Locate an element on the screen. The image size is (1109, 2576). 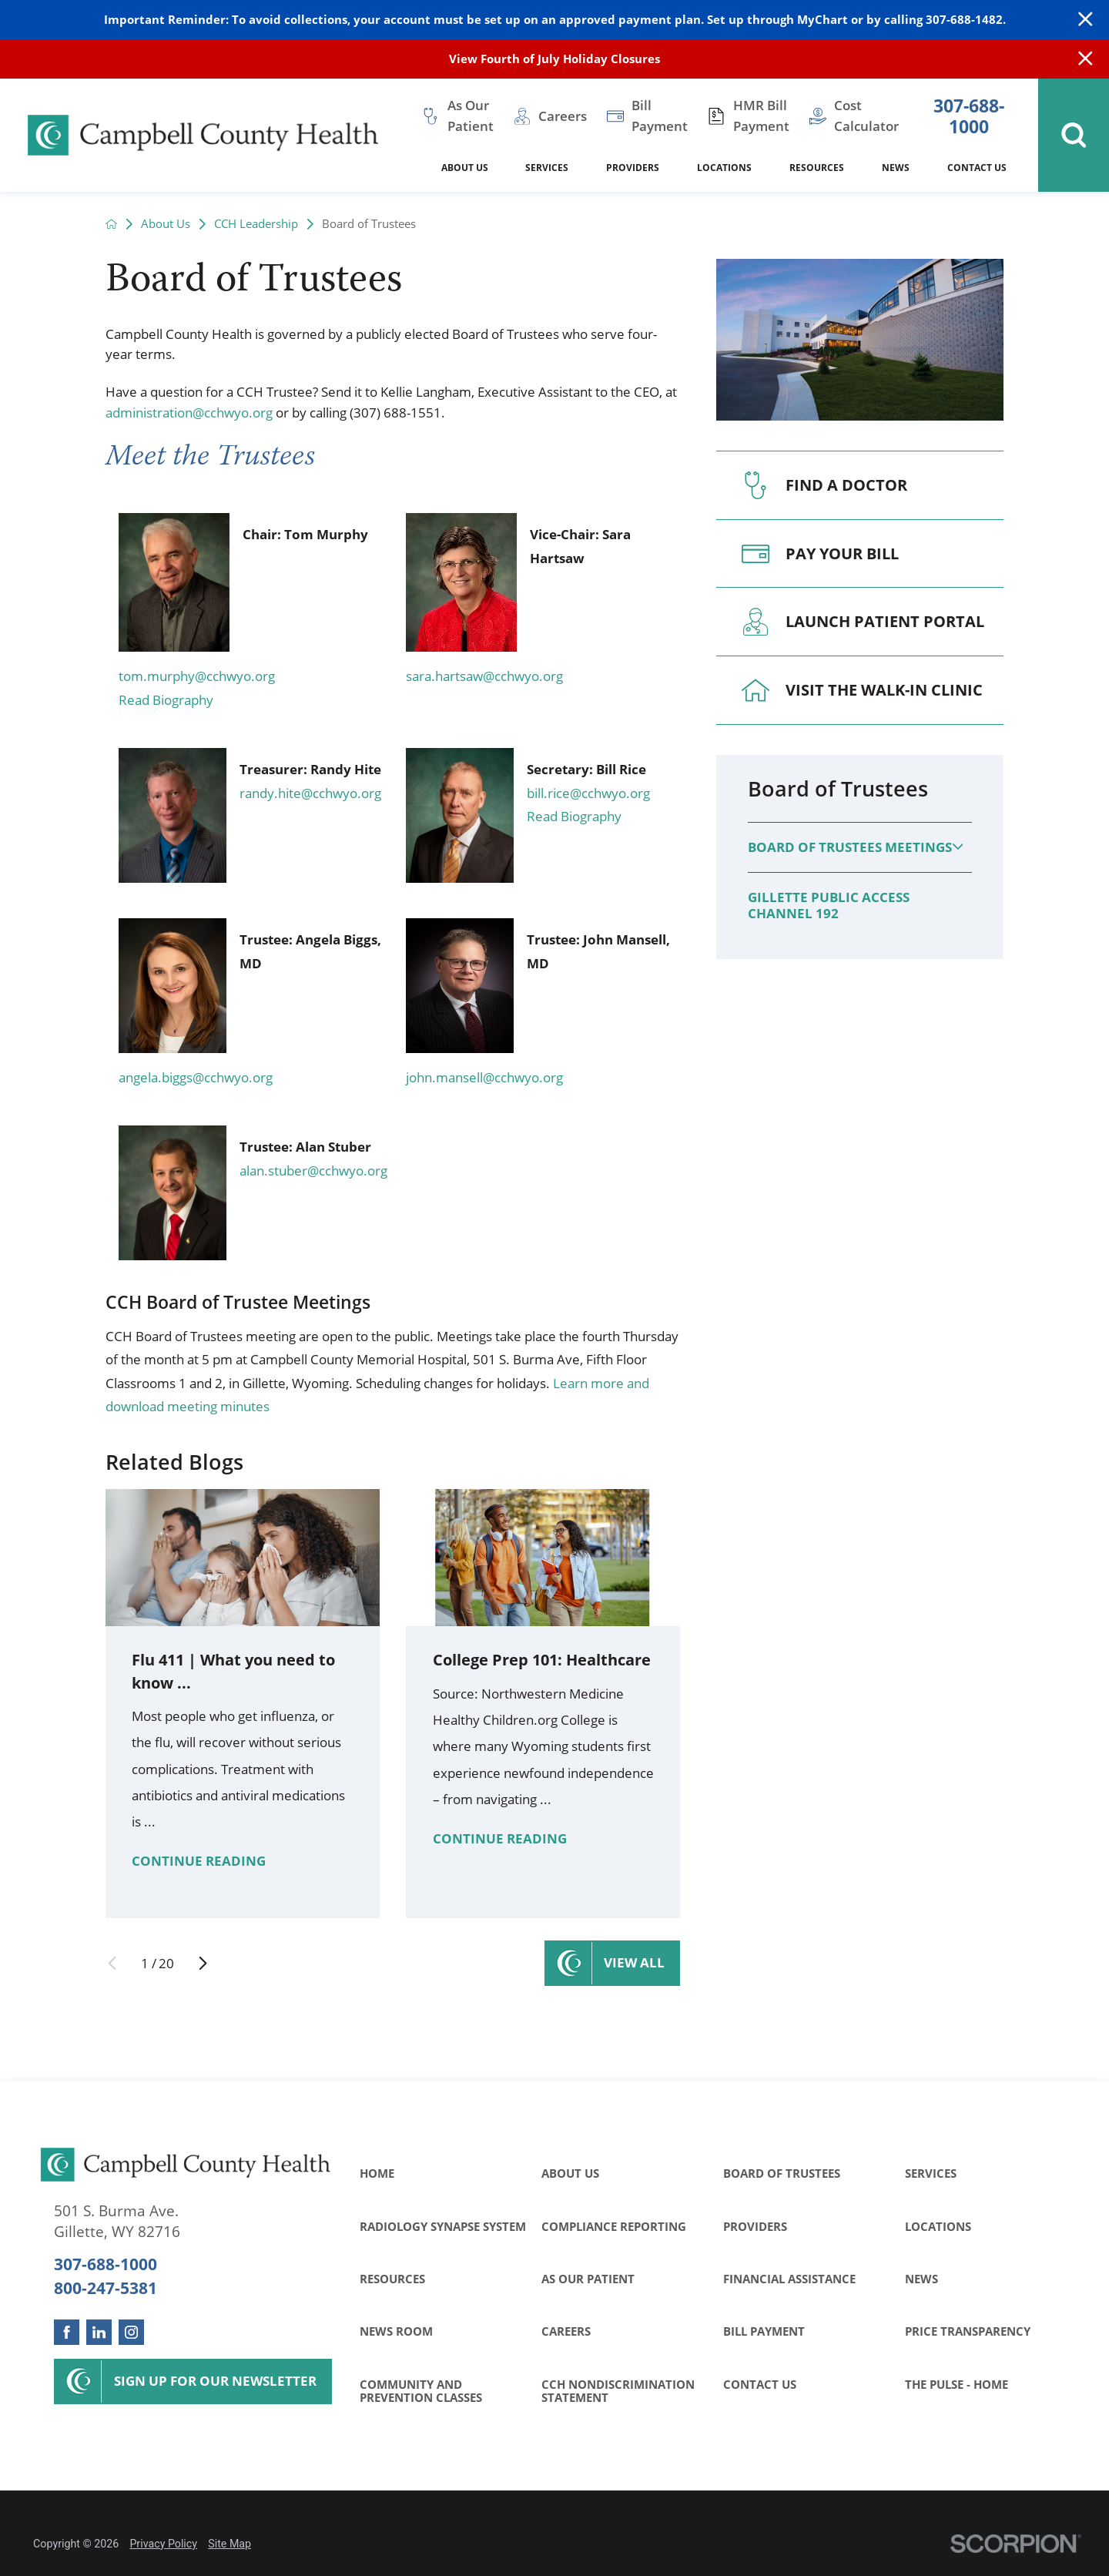
Services [menuitem] is located at coordinates (546, 167).